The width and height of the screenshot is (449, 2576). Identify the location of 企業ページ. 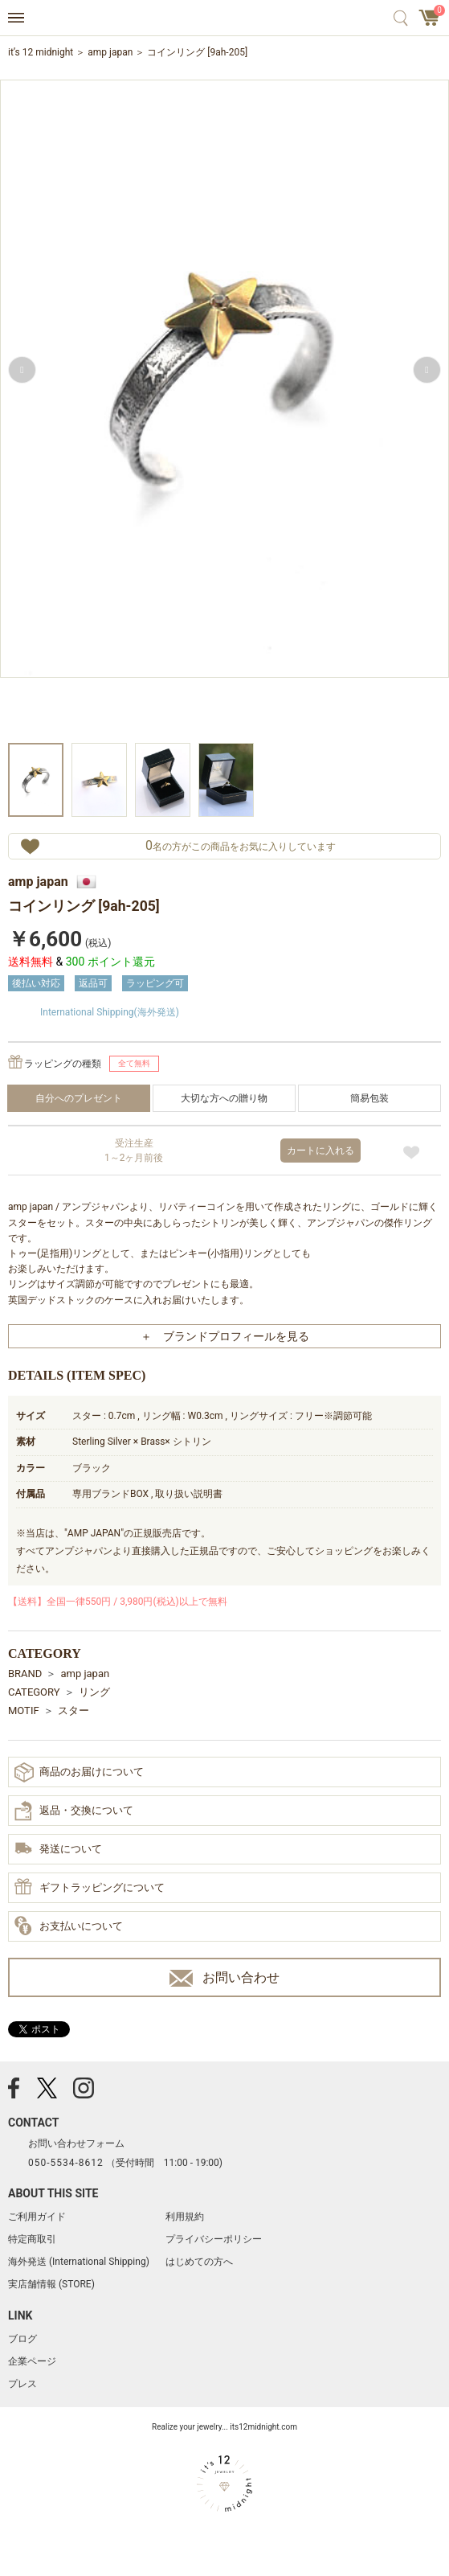
(32, 2361).